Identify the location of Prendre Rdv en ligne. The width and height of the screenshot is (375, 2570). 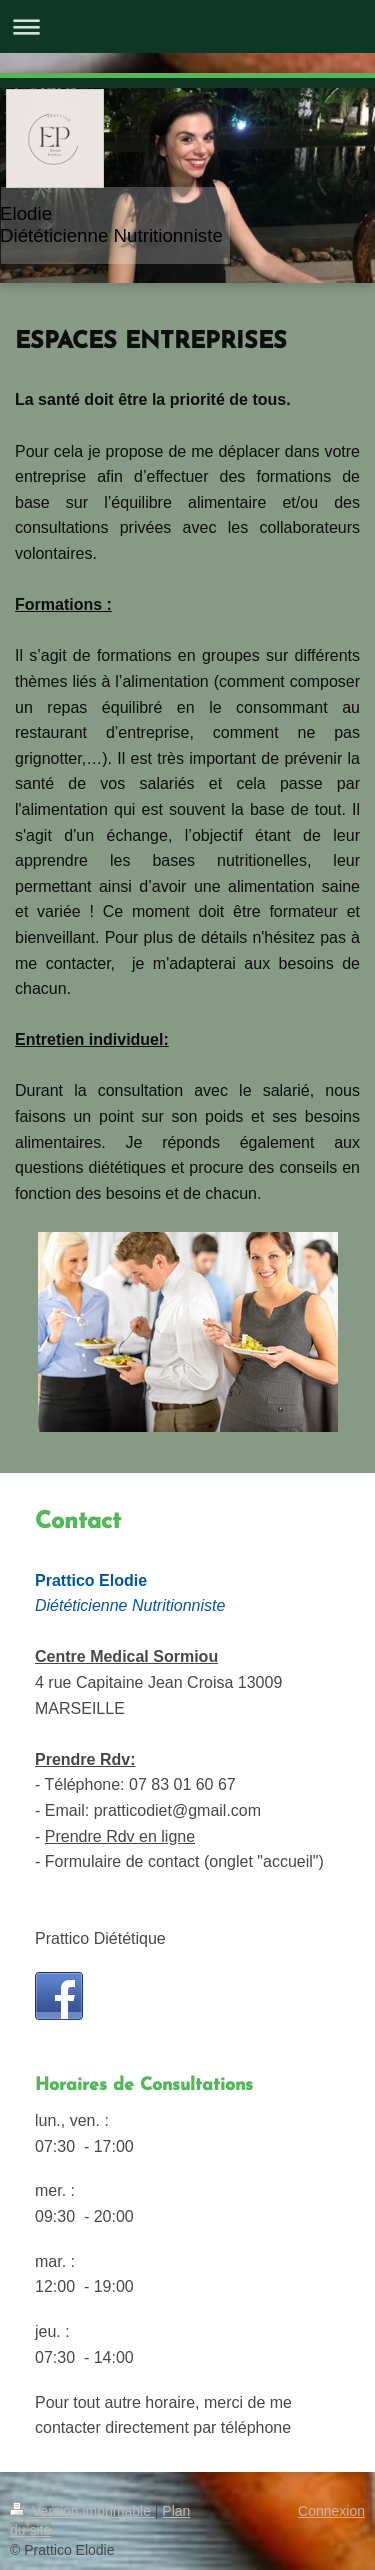
(120, 1836).